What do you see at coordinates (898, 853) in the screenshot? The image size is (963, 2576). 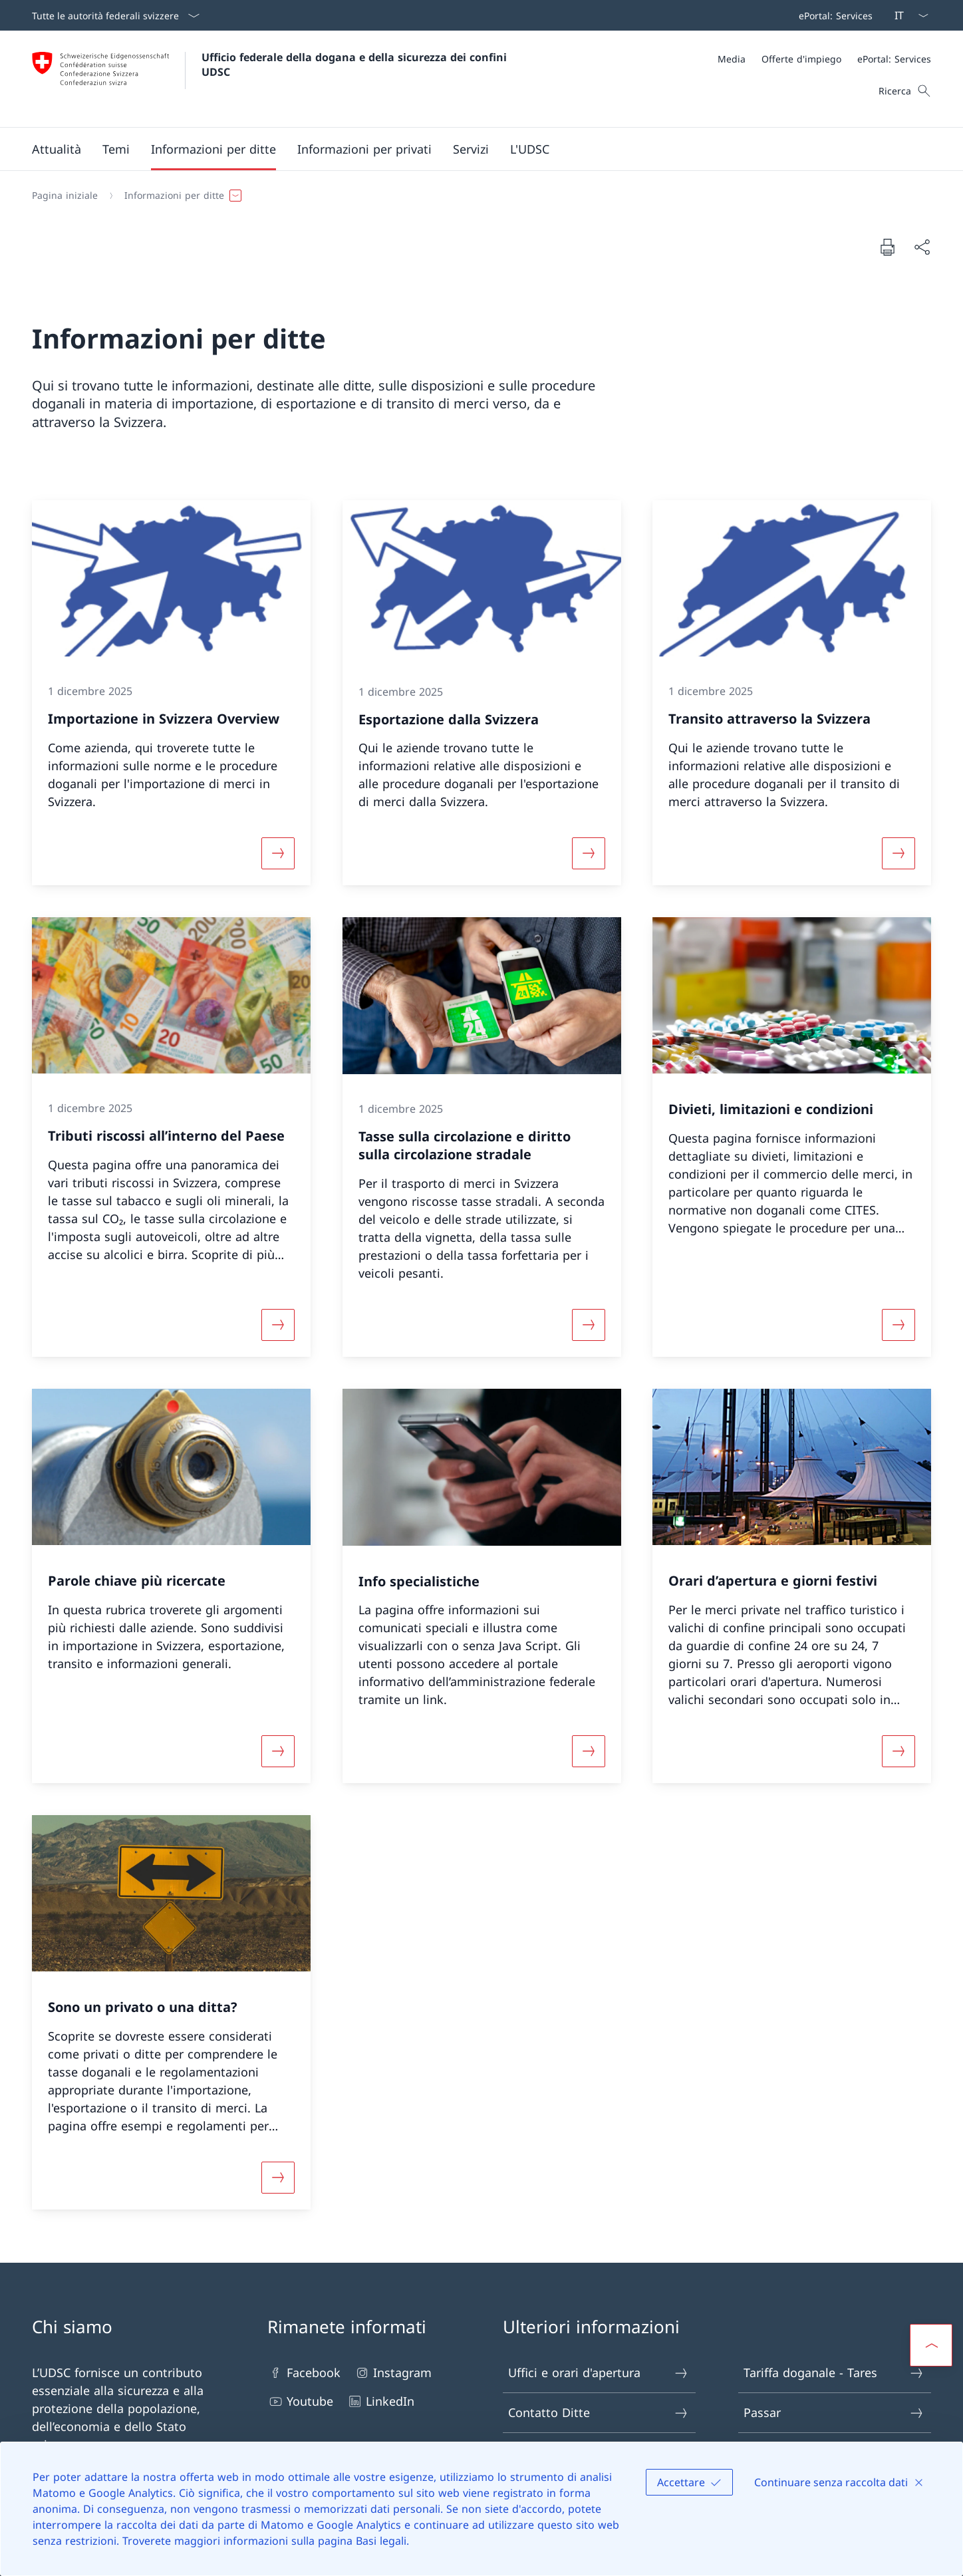 I see `[Maggiori informazioni su «Transito attraverso la Svizzera»]` at bounding box center [898, 853].